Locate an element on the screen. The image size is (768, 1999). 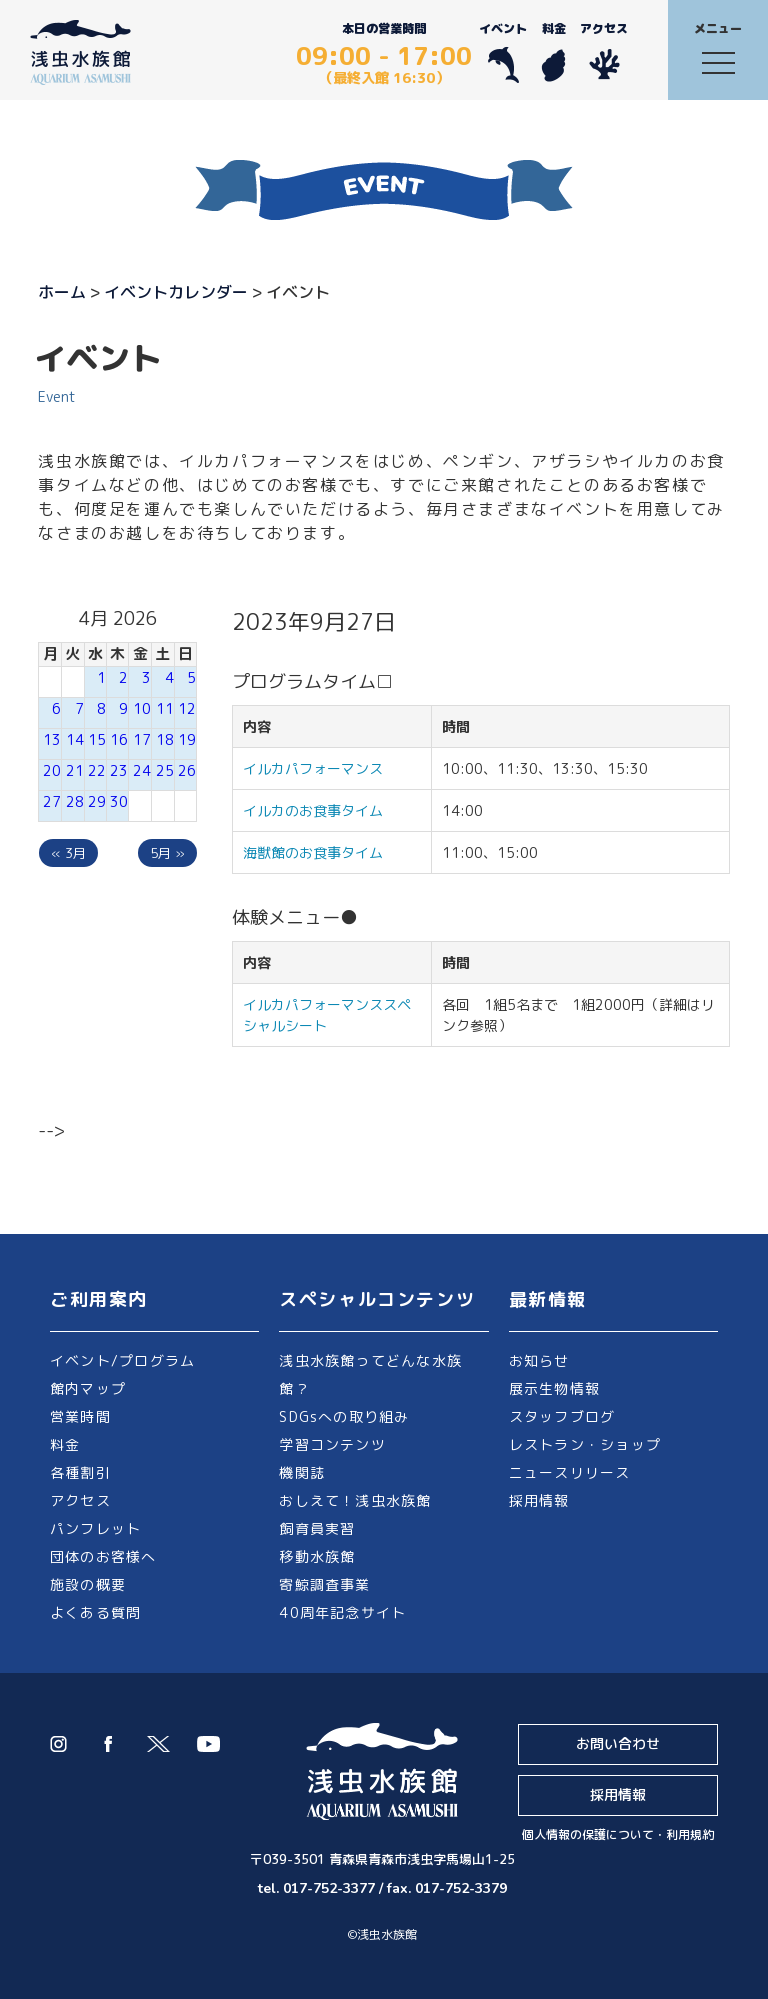
26 is located at coordinates (187, 770).